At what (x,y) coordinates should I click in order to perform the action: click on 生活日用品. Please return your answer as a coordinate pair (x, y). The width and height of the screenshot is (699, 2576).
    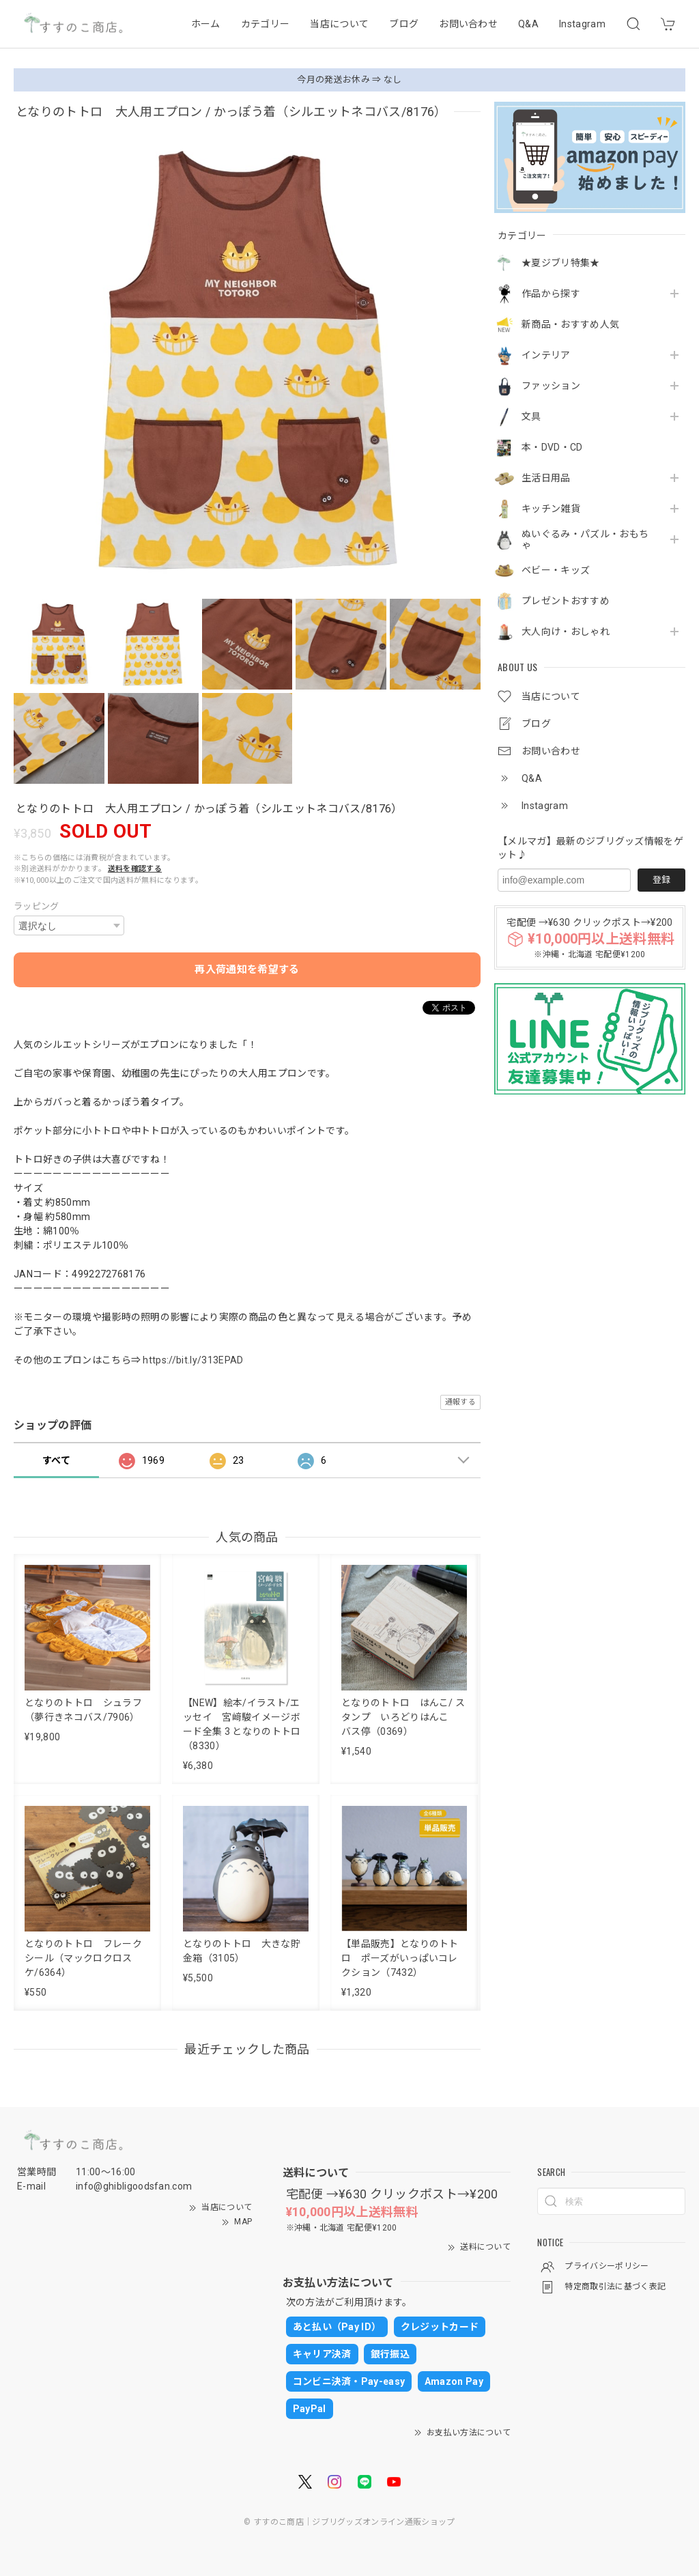
    Looking at the image, I should click on (546, 477).